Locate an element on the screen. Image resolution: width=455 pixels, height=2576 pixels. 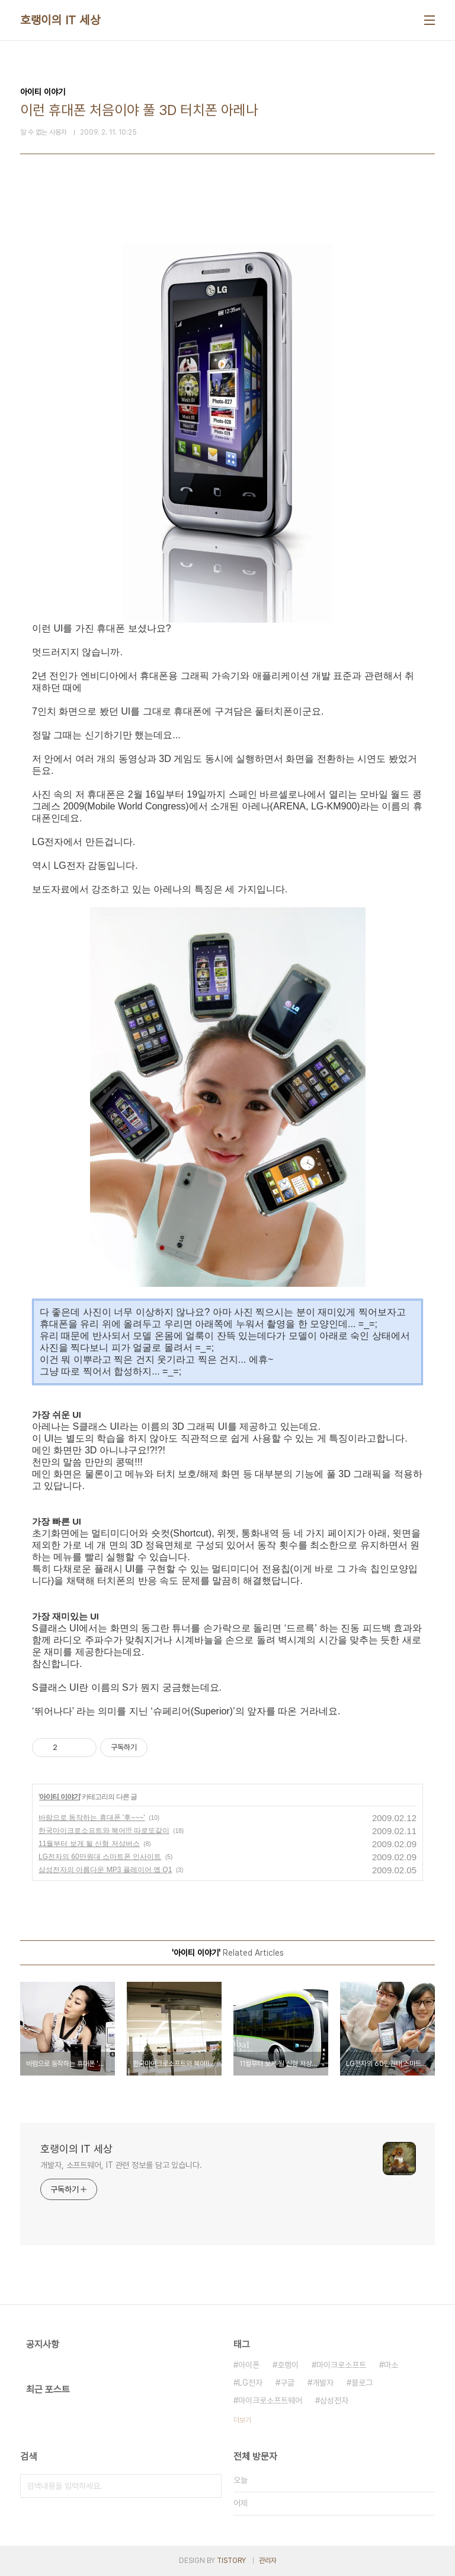
한국마이크로소프트와 북어!!! 따로또같이 is located at coordinates (104, 1830).